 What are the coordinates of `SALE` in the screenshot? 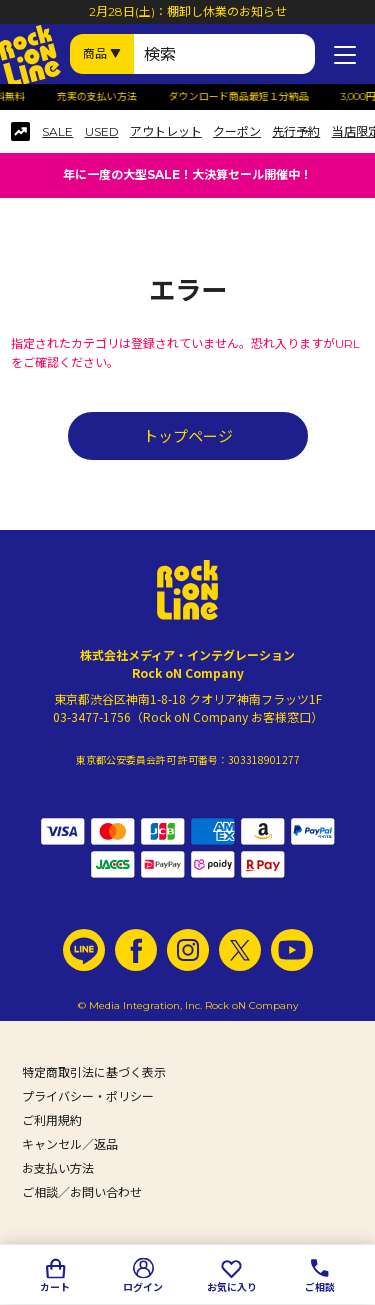 It's located at (57, 132).